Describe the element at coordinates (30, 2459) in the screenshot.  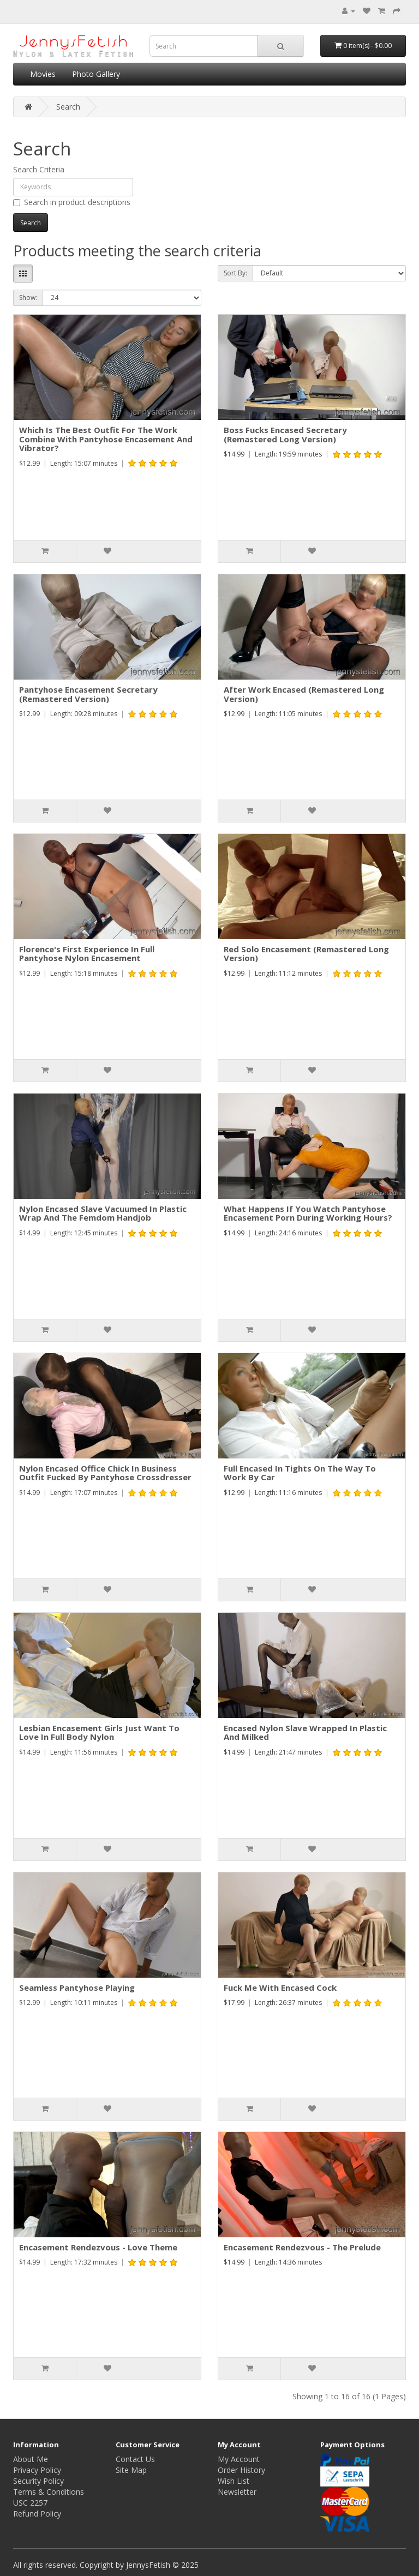
I see `About Me` at that location.